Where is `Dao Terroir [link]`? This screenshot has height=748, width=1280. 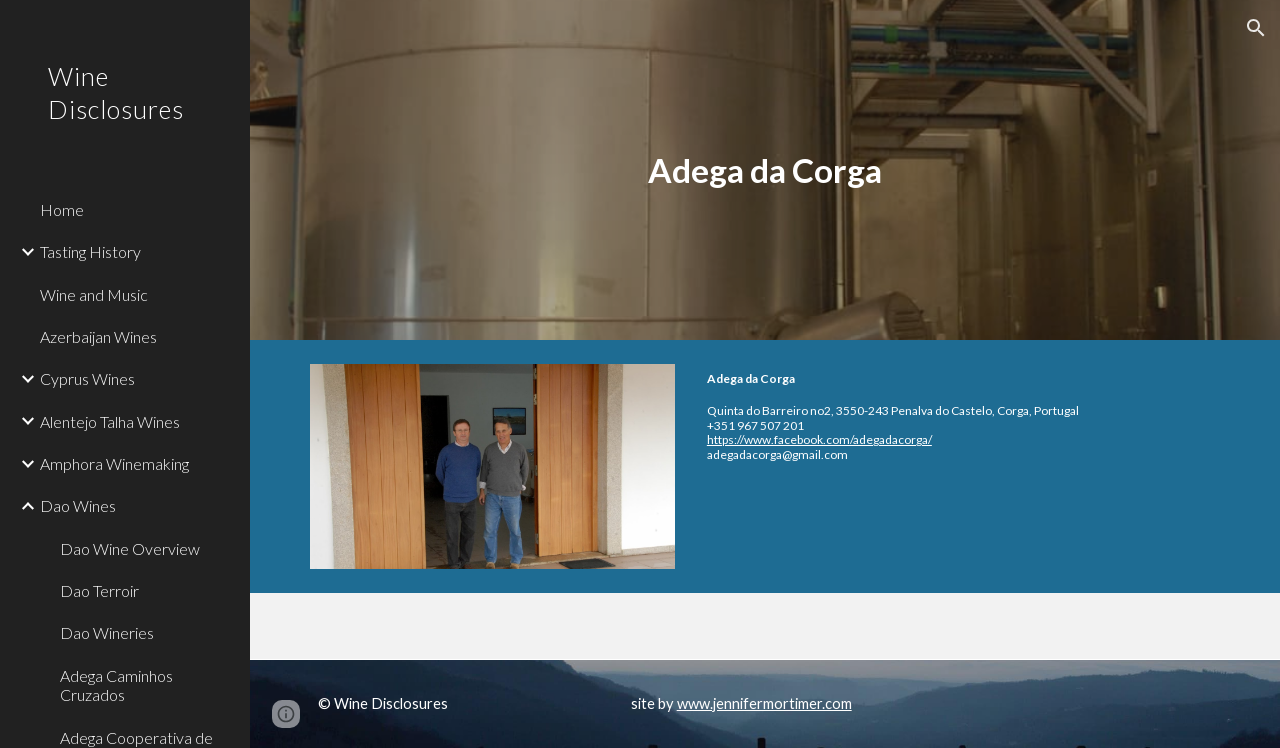 Dao Terroir [link] is located at coordinates (99, 590).